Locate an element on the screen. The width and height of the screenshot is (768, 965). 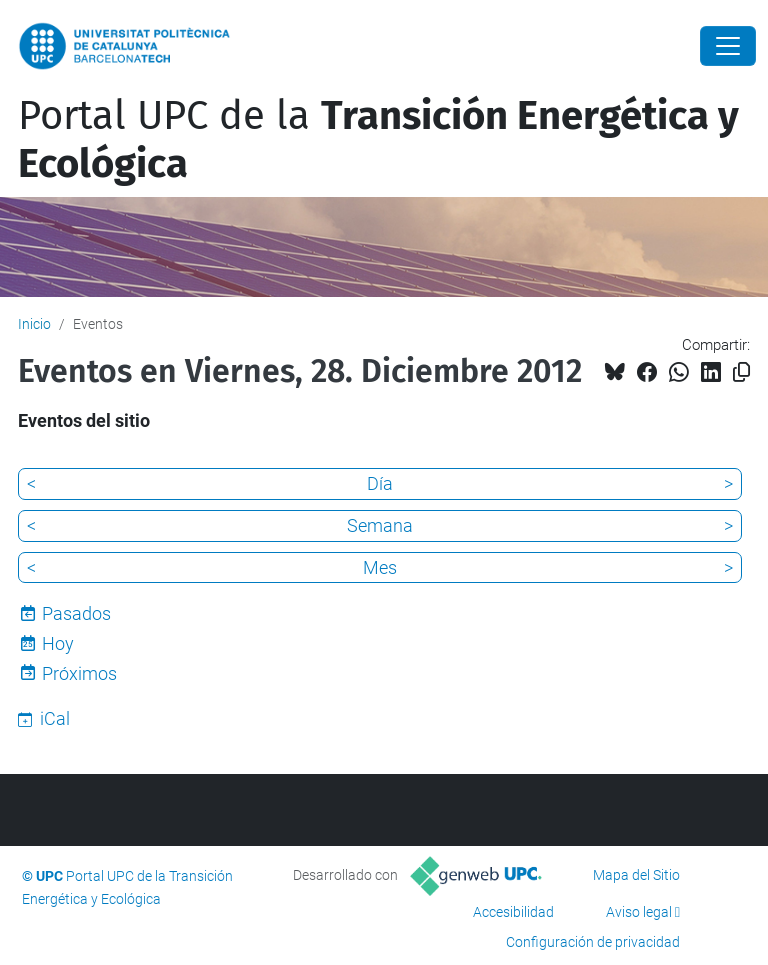
[Close] is located at coordinates (728, 46).